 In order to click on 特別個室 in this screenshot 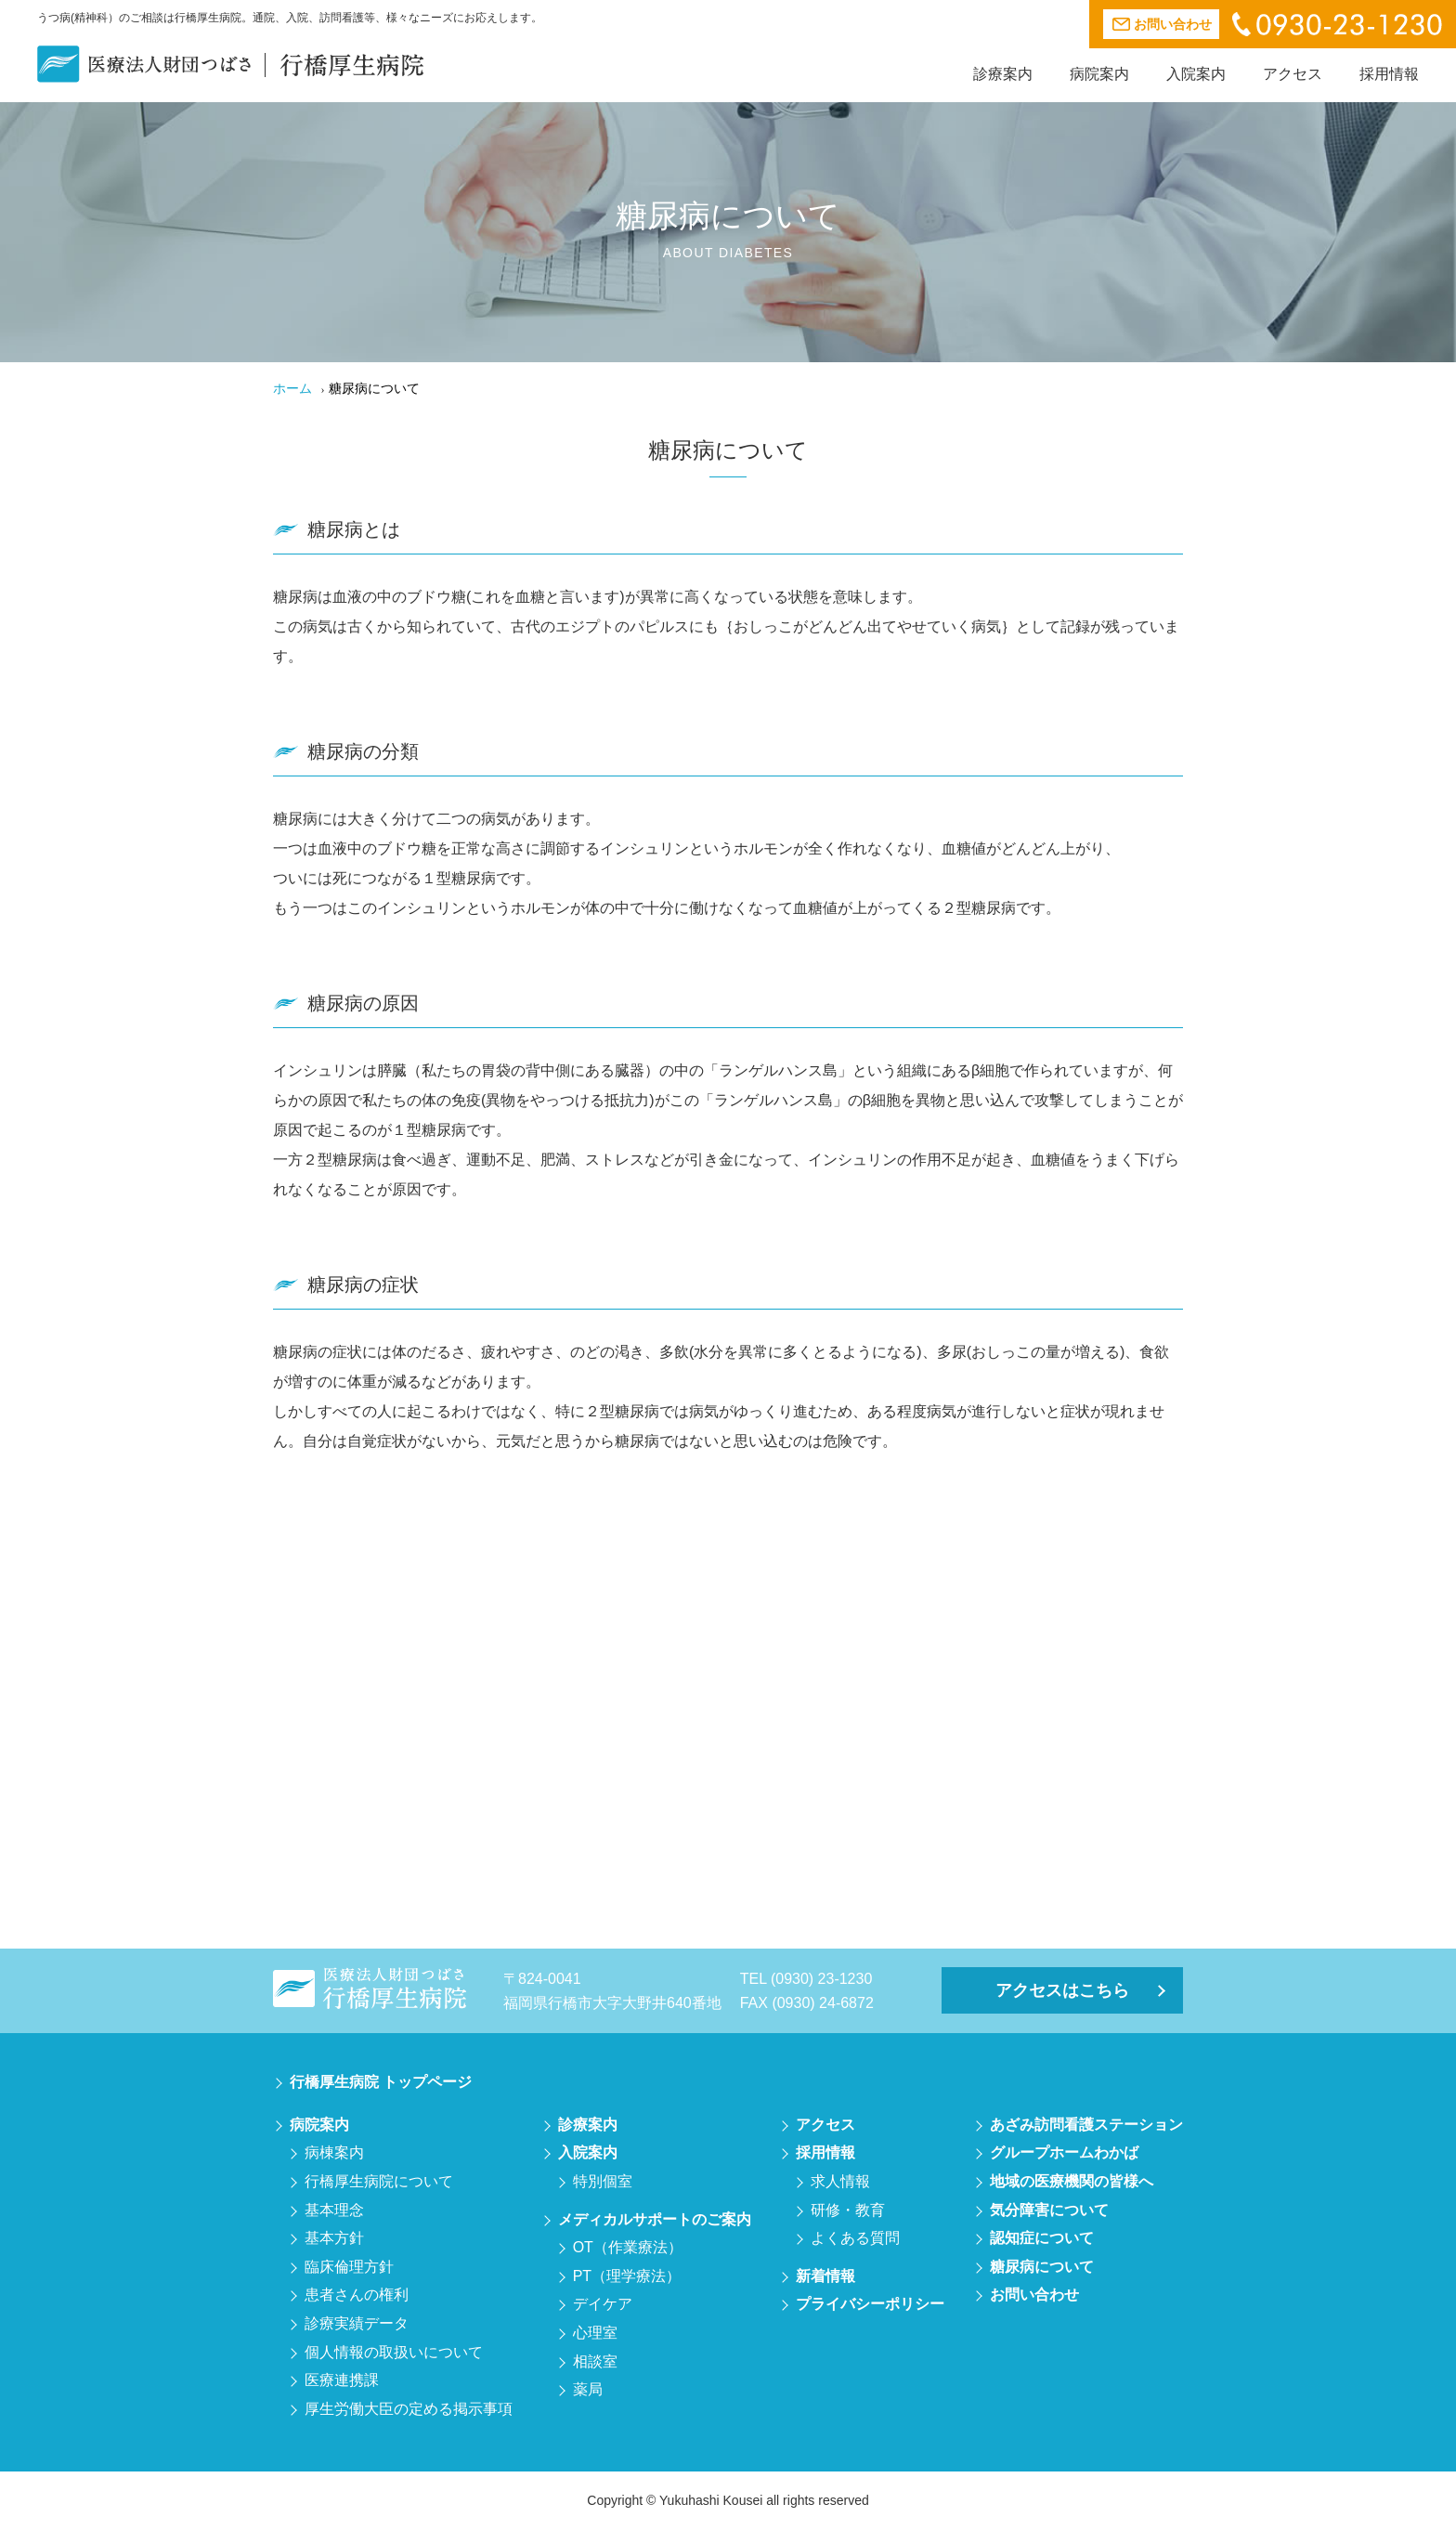, I will do `click(602, 2181)`.